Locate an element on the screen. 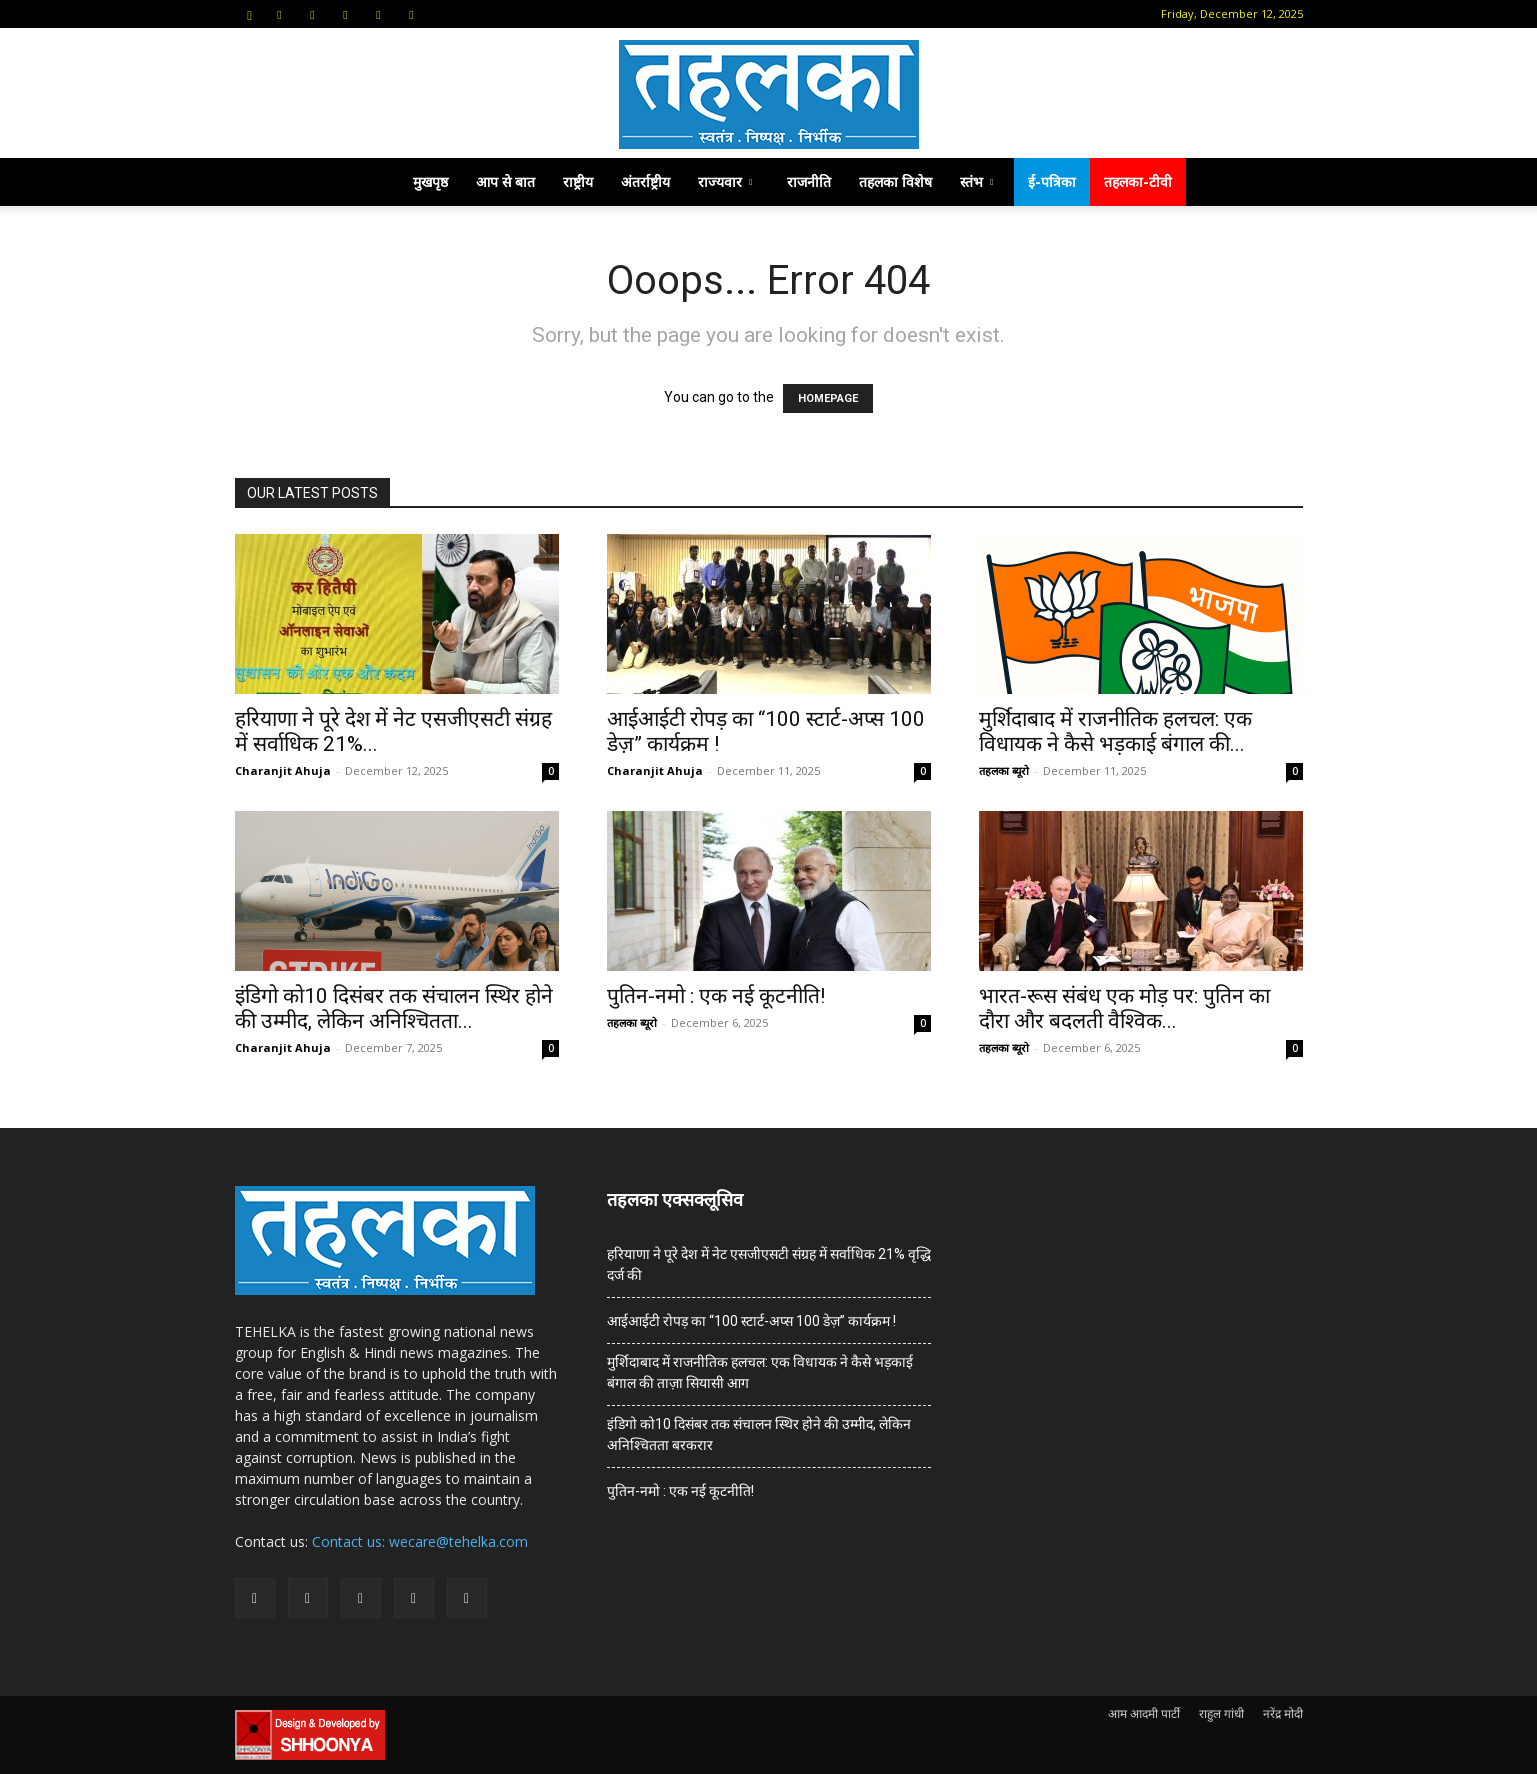 The image size is (1537, 1774). नरेंद्र मोदी is located at coordinates (1283, 1713).